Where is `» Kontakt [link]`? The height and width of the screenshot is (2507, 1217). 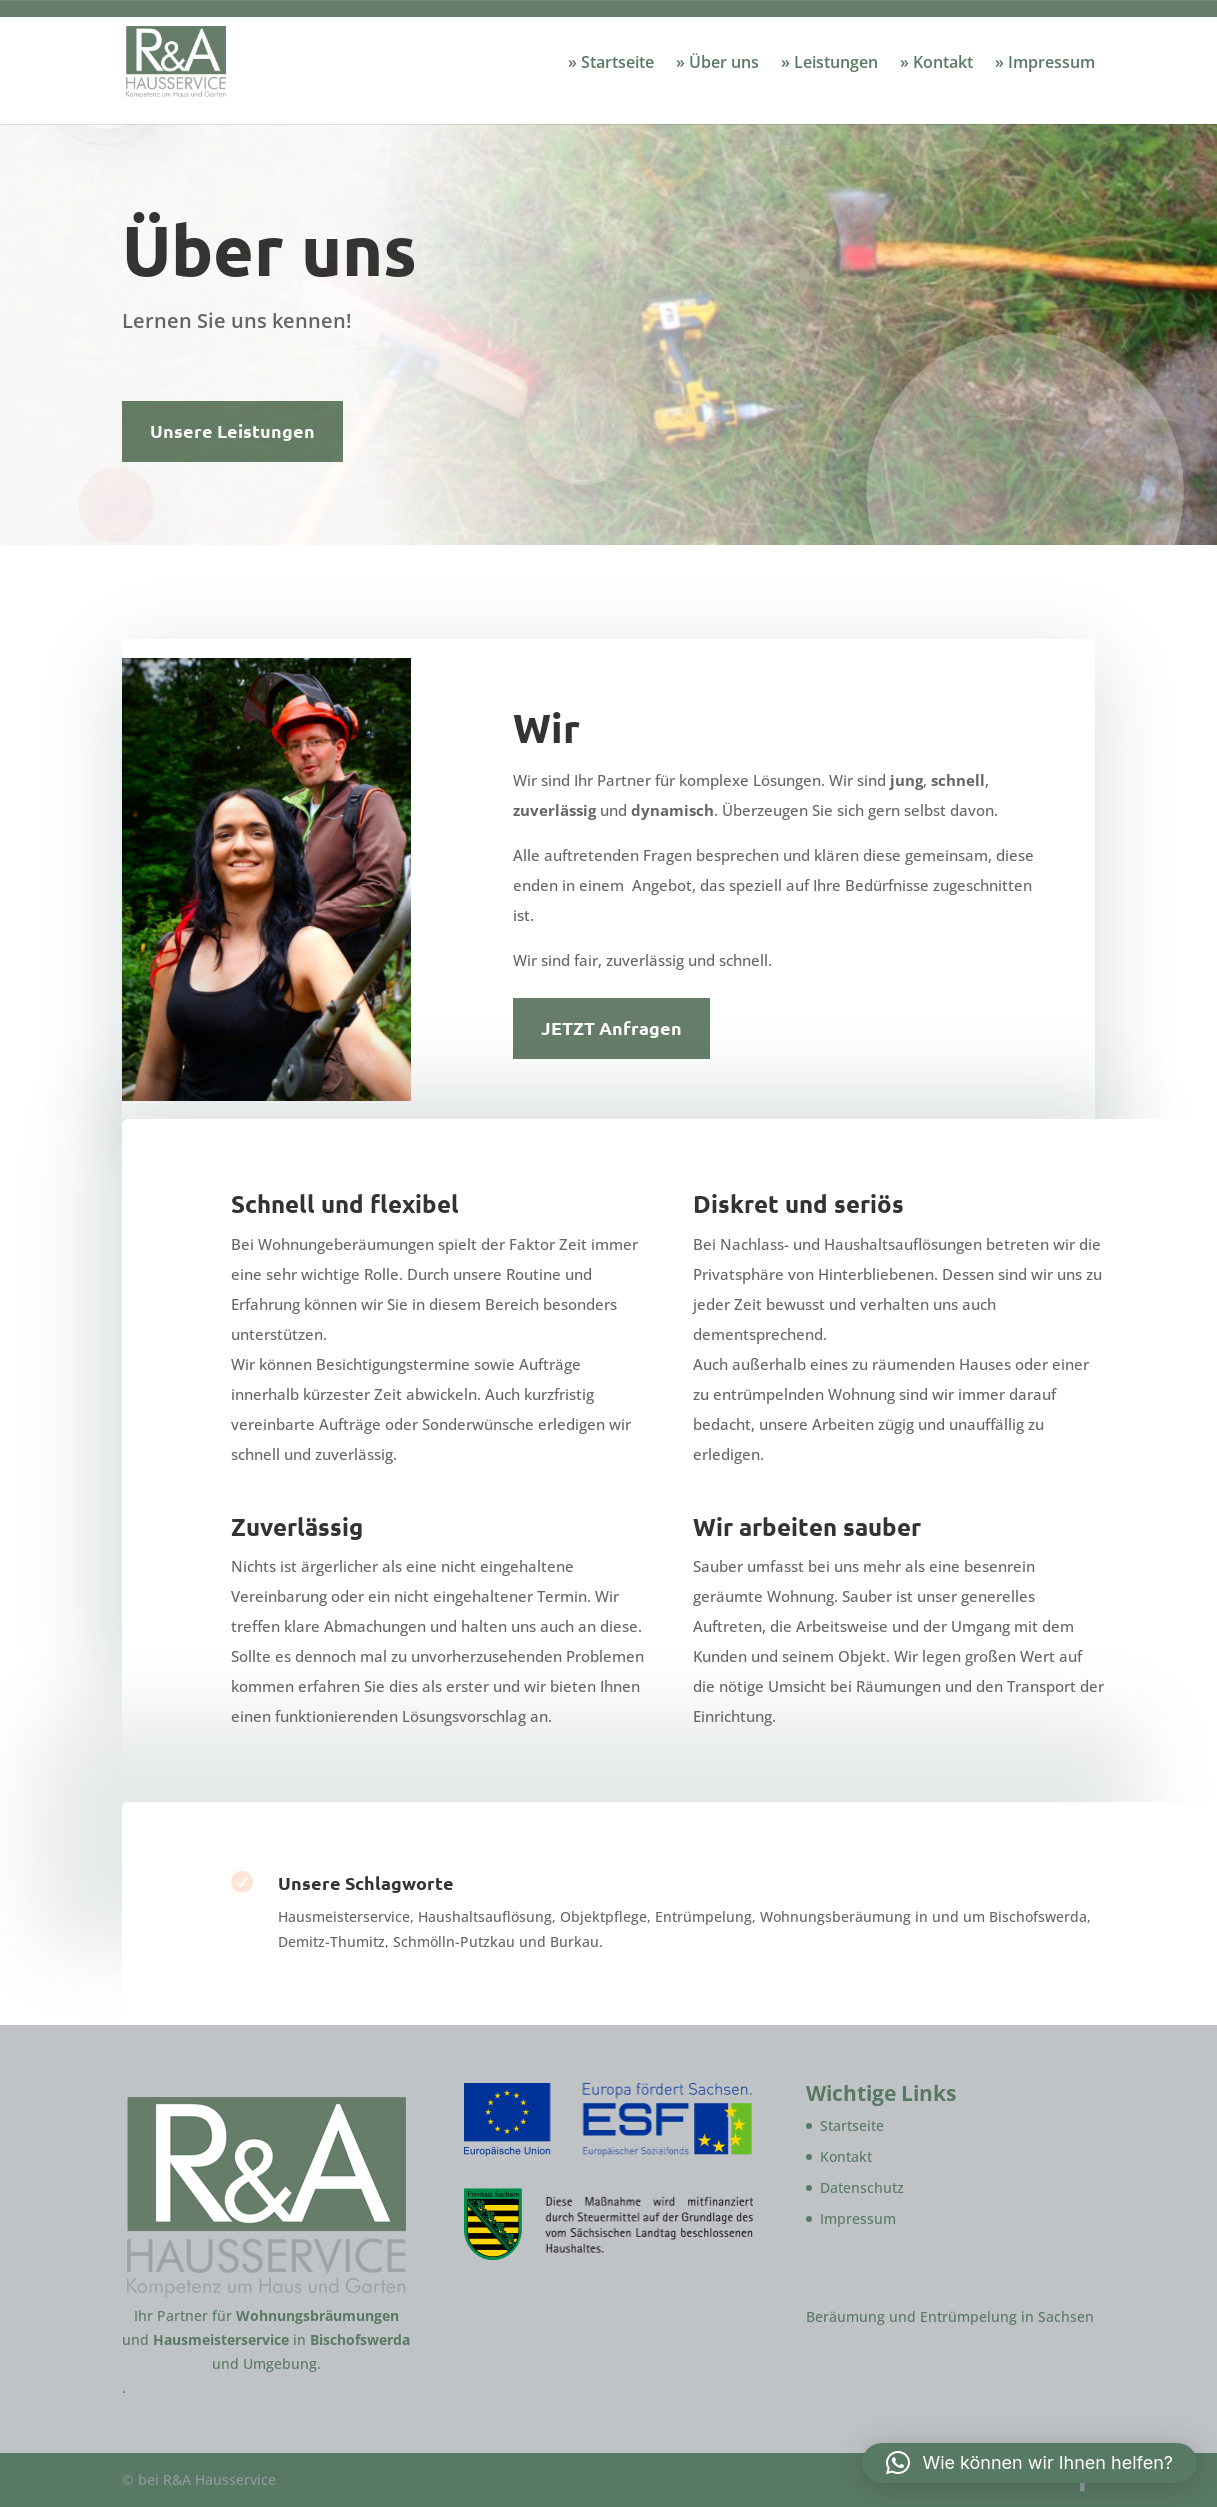 » Kontakt [link] is located at coordinates (936, 64).